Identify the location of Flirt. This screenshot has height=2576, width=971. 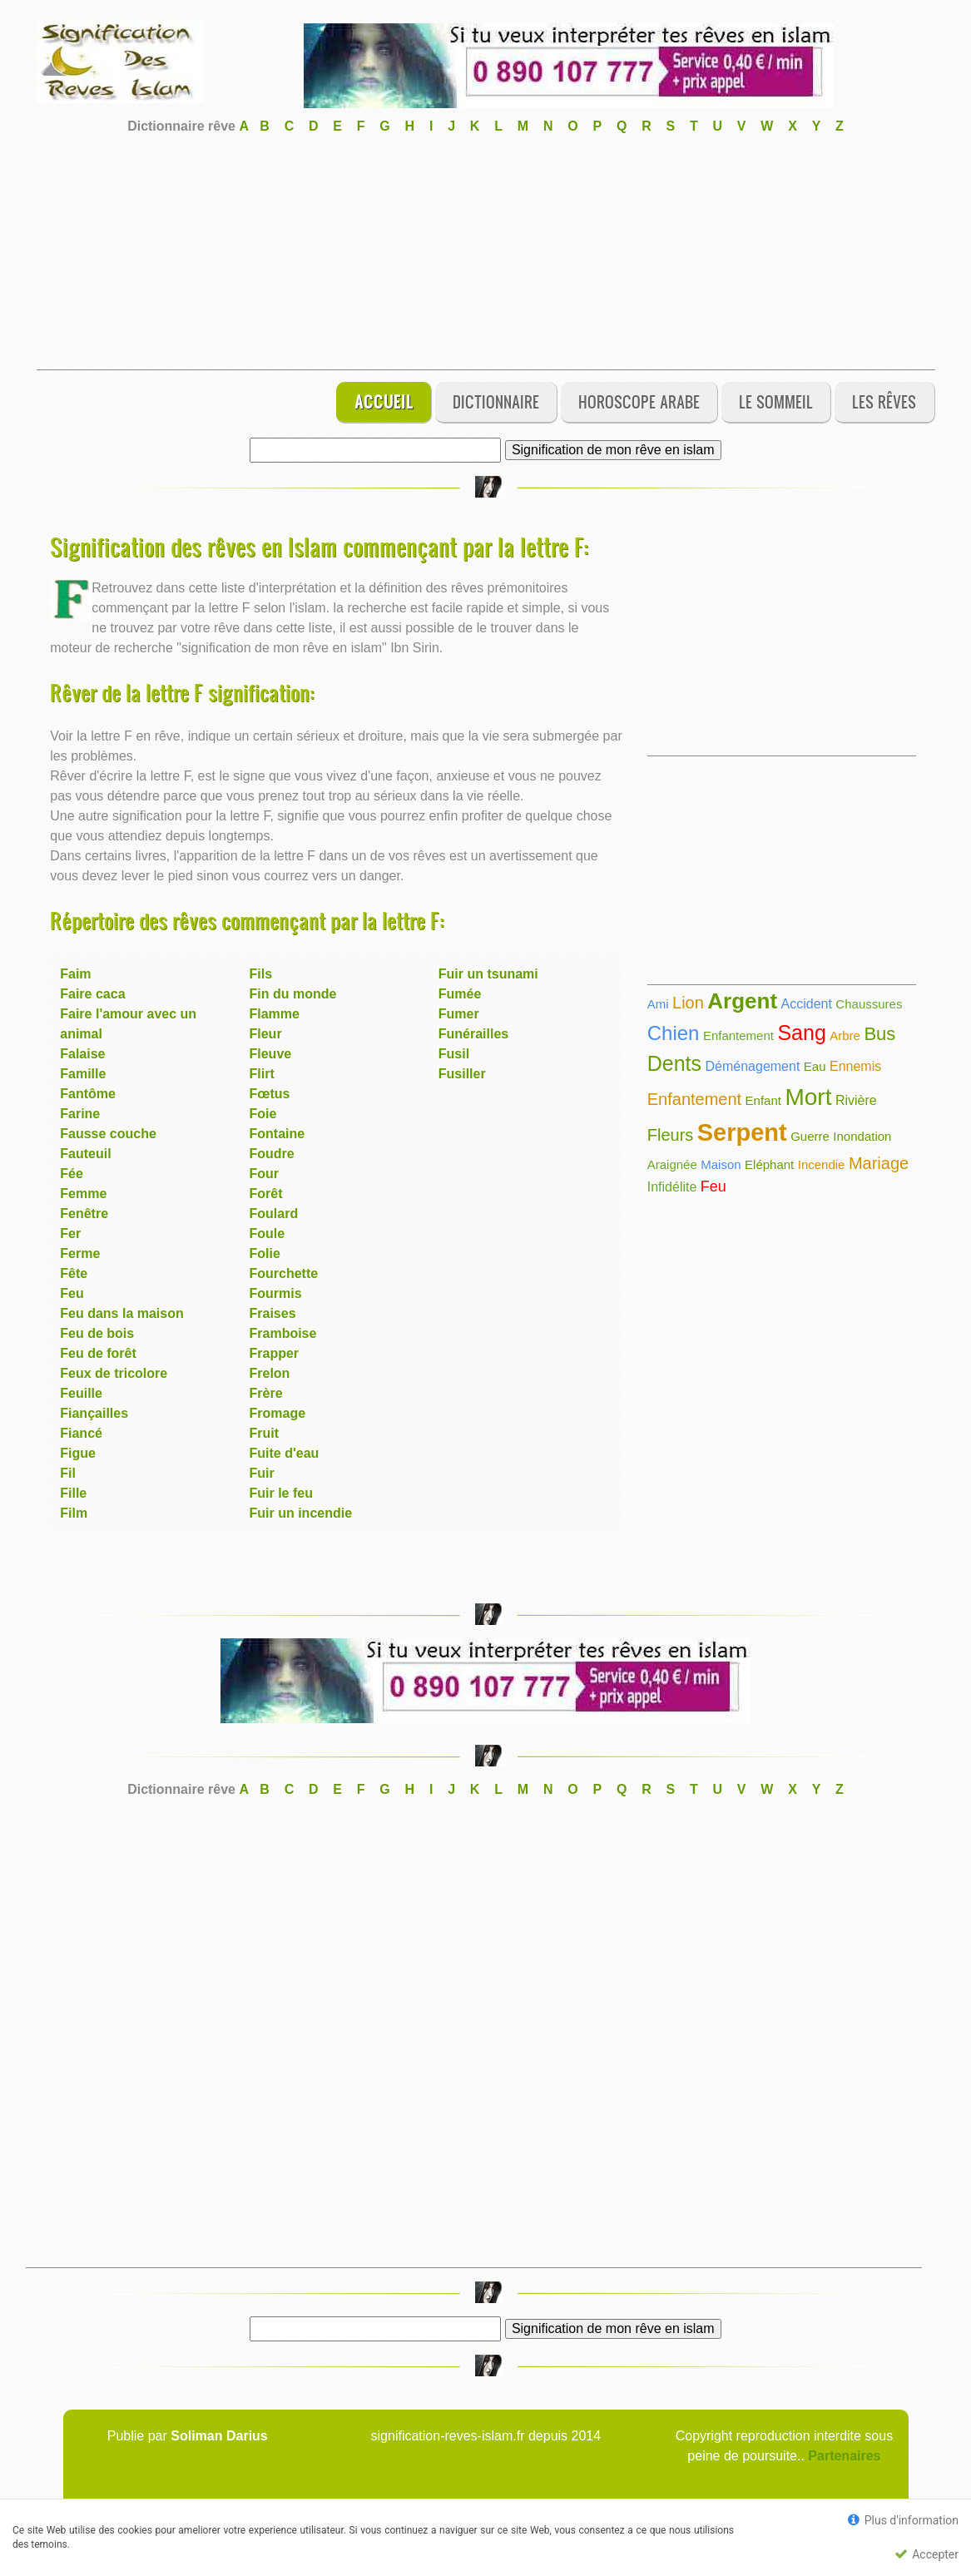
(262, 1074).